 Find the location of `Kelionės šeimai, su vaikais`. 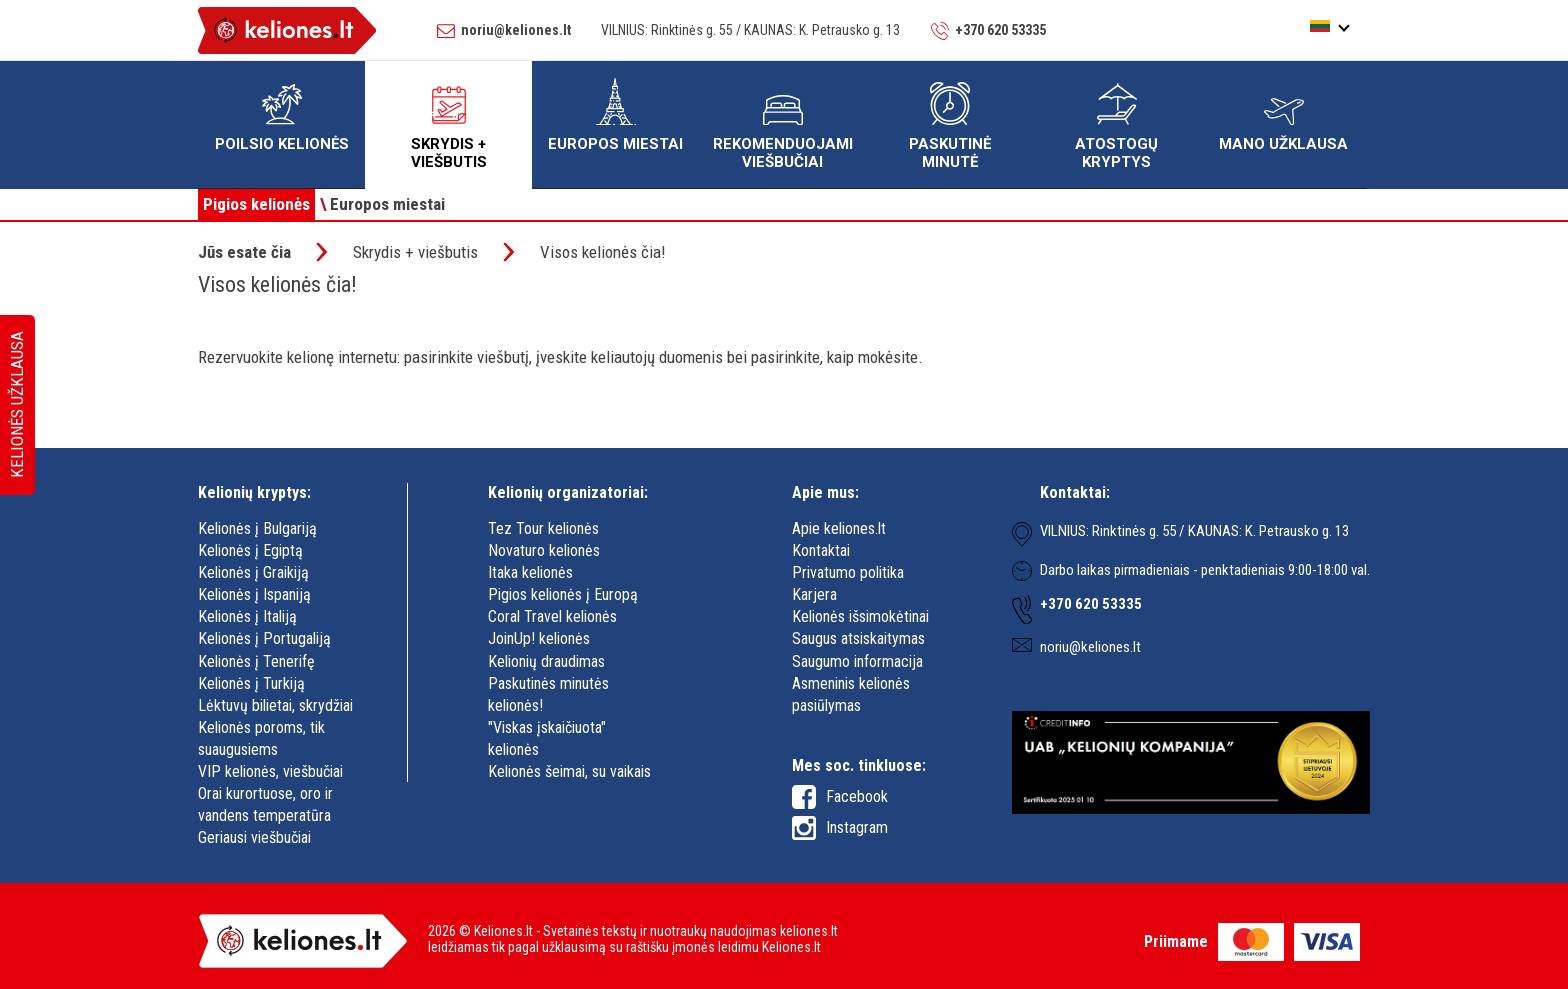

Kelionės šeimai, su vaikais is located at coordinates (569, 771).